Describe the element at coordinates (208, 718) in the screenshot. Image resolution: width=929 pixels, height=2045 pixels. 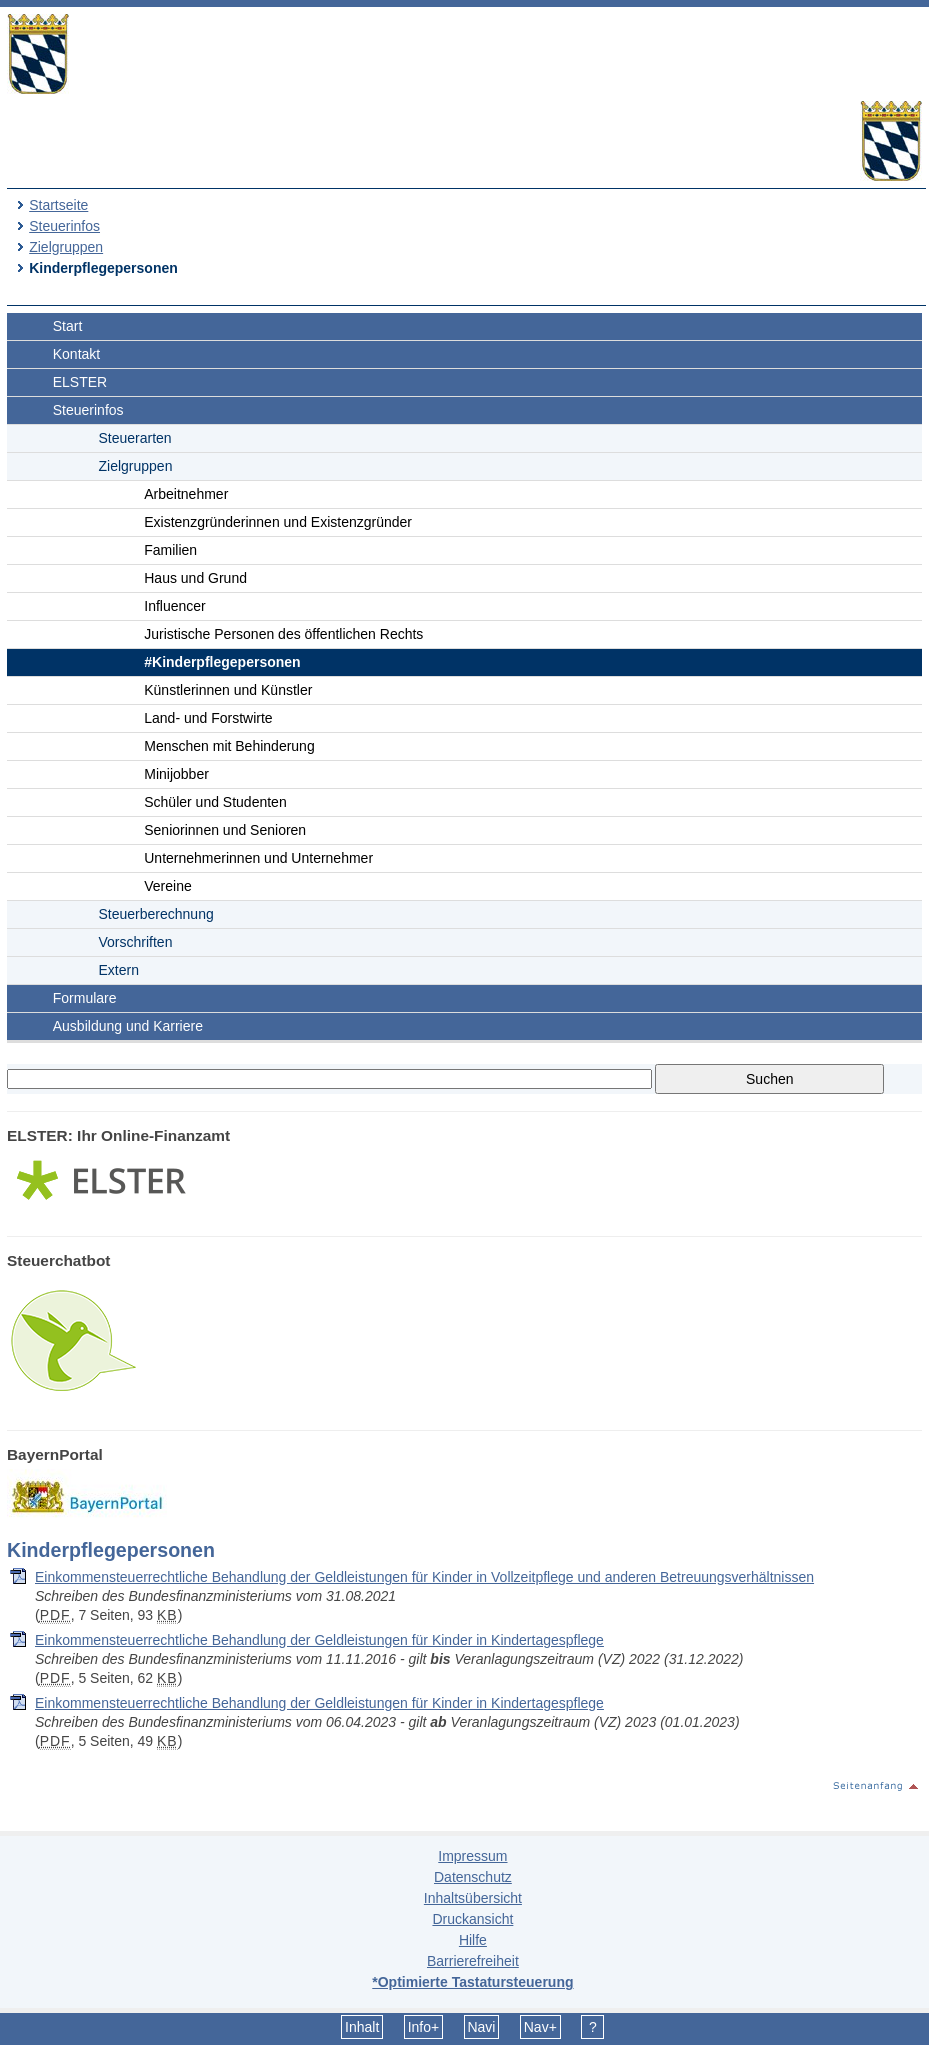
I see `Land- und Forstwirte` at that location.